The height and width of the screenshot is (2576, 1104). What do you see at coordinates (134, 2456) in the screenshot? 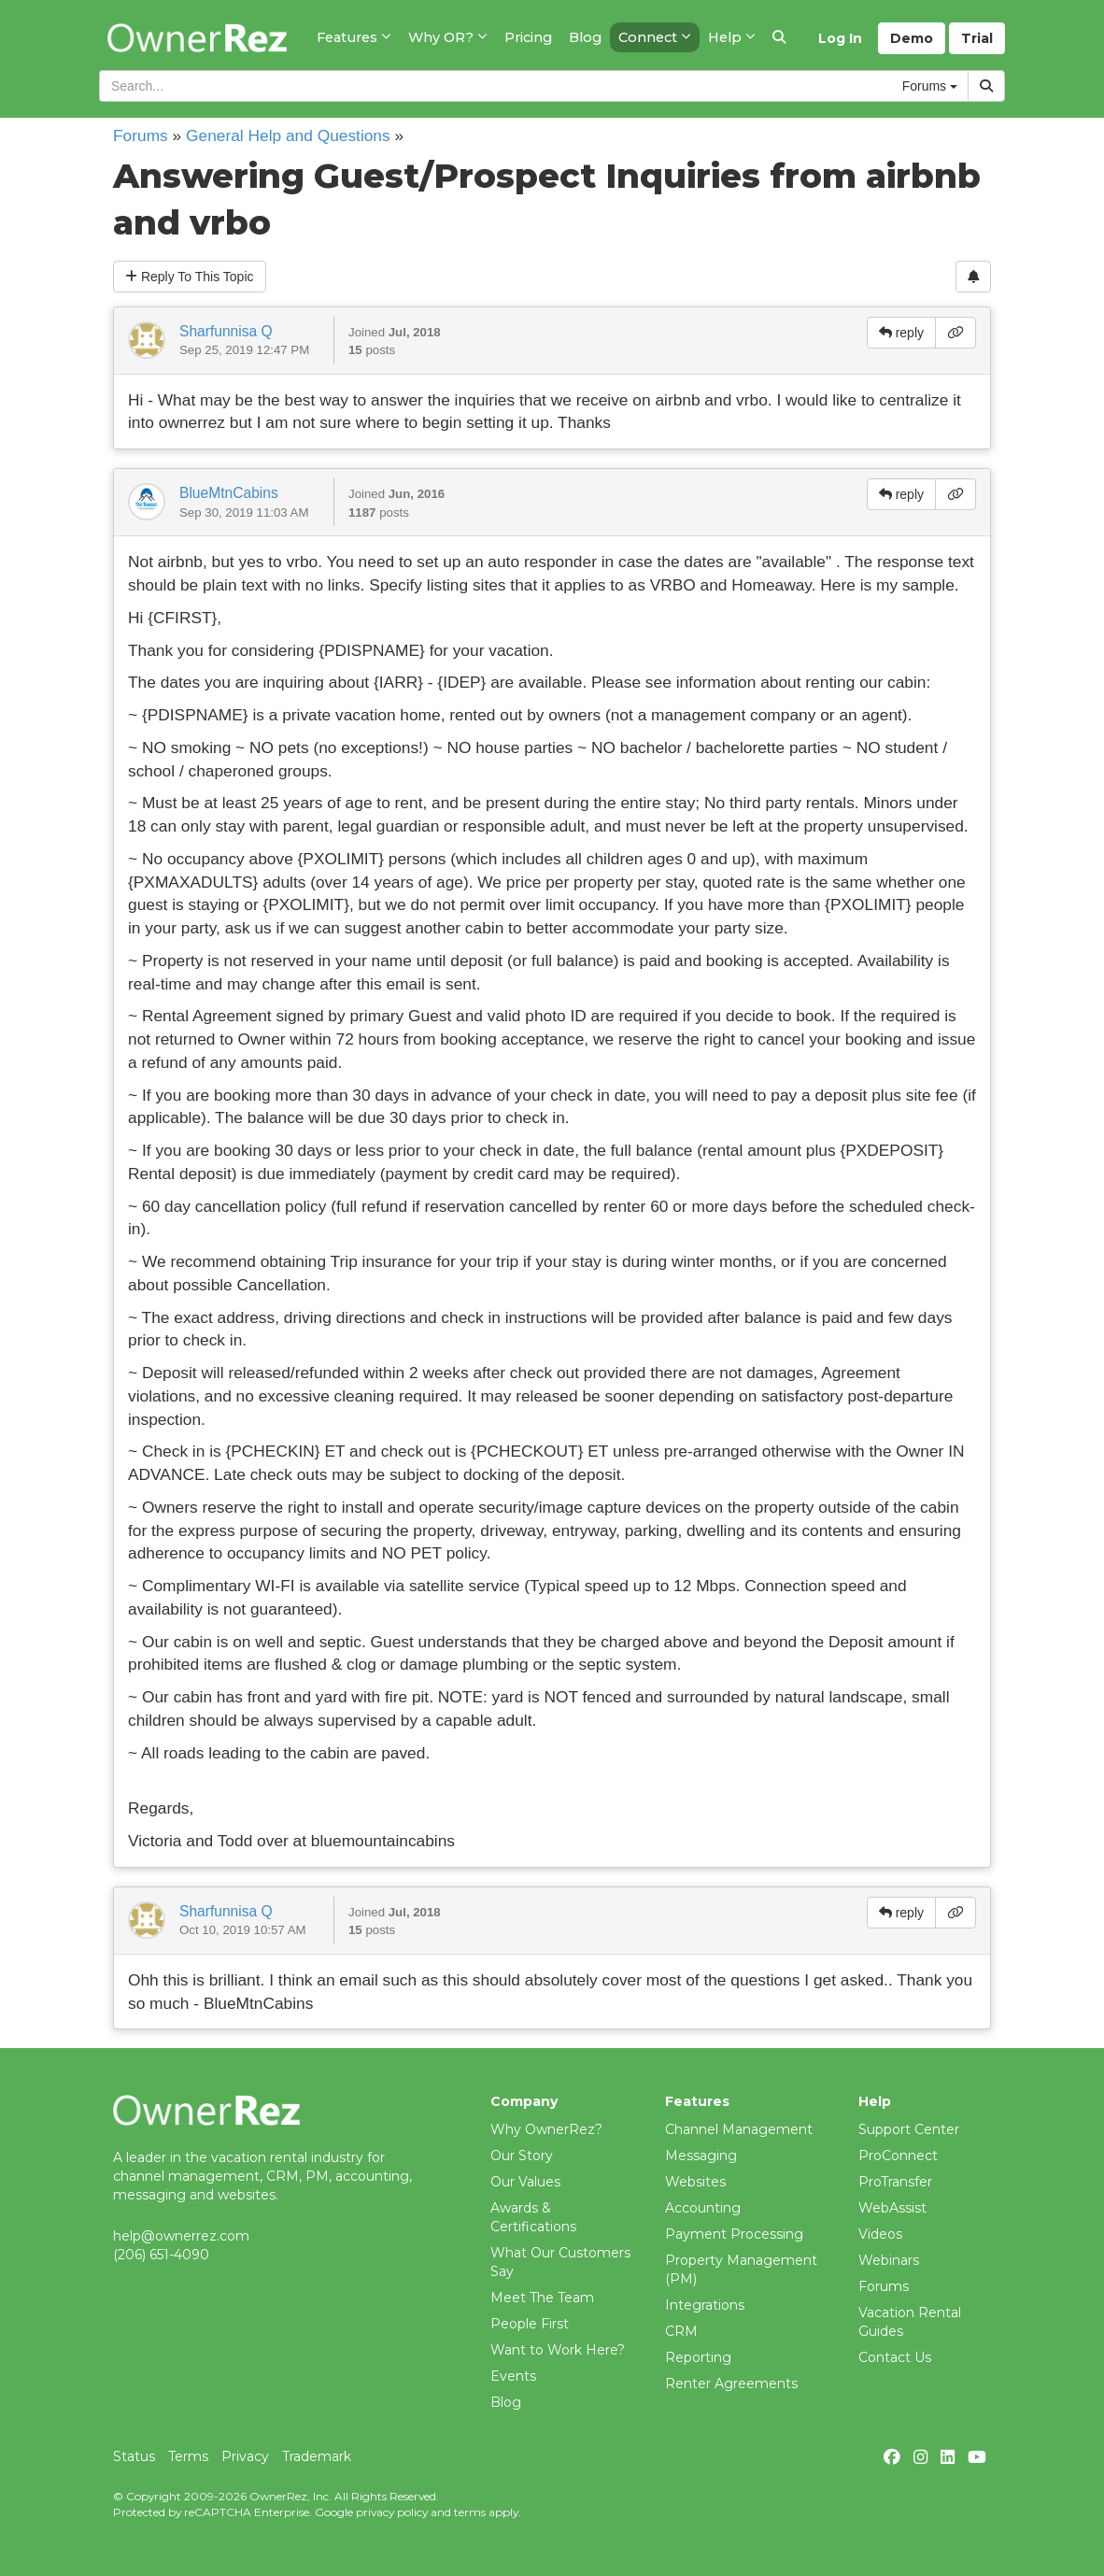
I see `Status` at bounding box center [134, 2456].